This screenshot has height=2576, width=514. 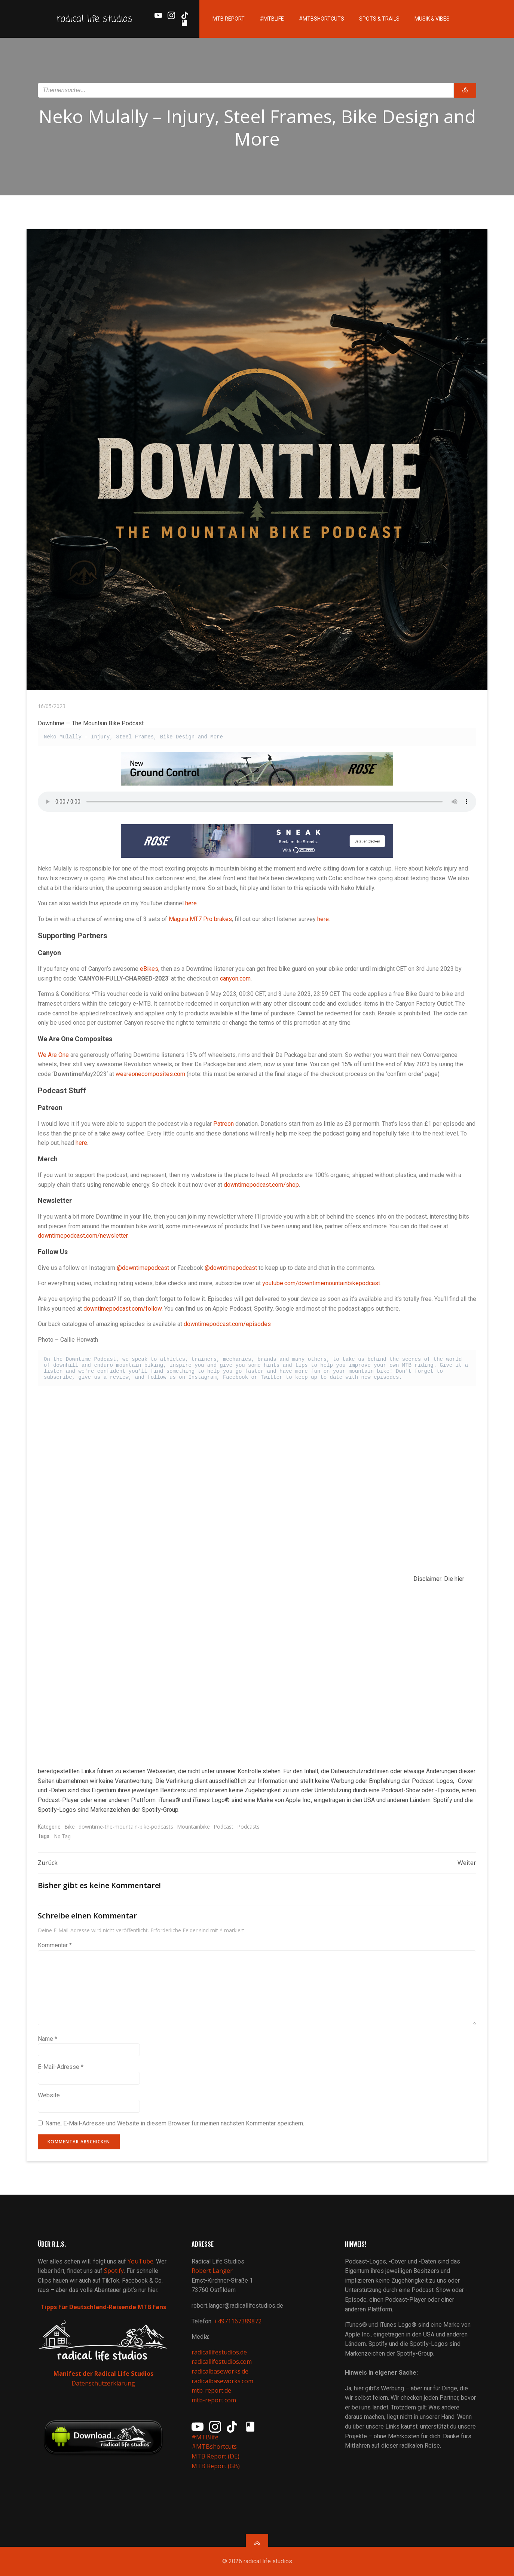 What do you see at coordinates (149, 968) in the screenshot?
I see `eBikes` at bounding box center [149, 968].